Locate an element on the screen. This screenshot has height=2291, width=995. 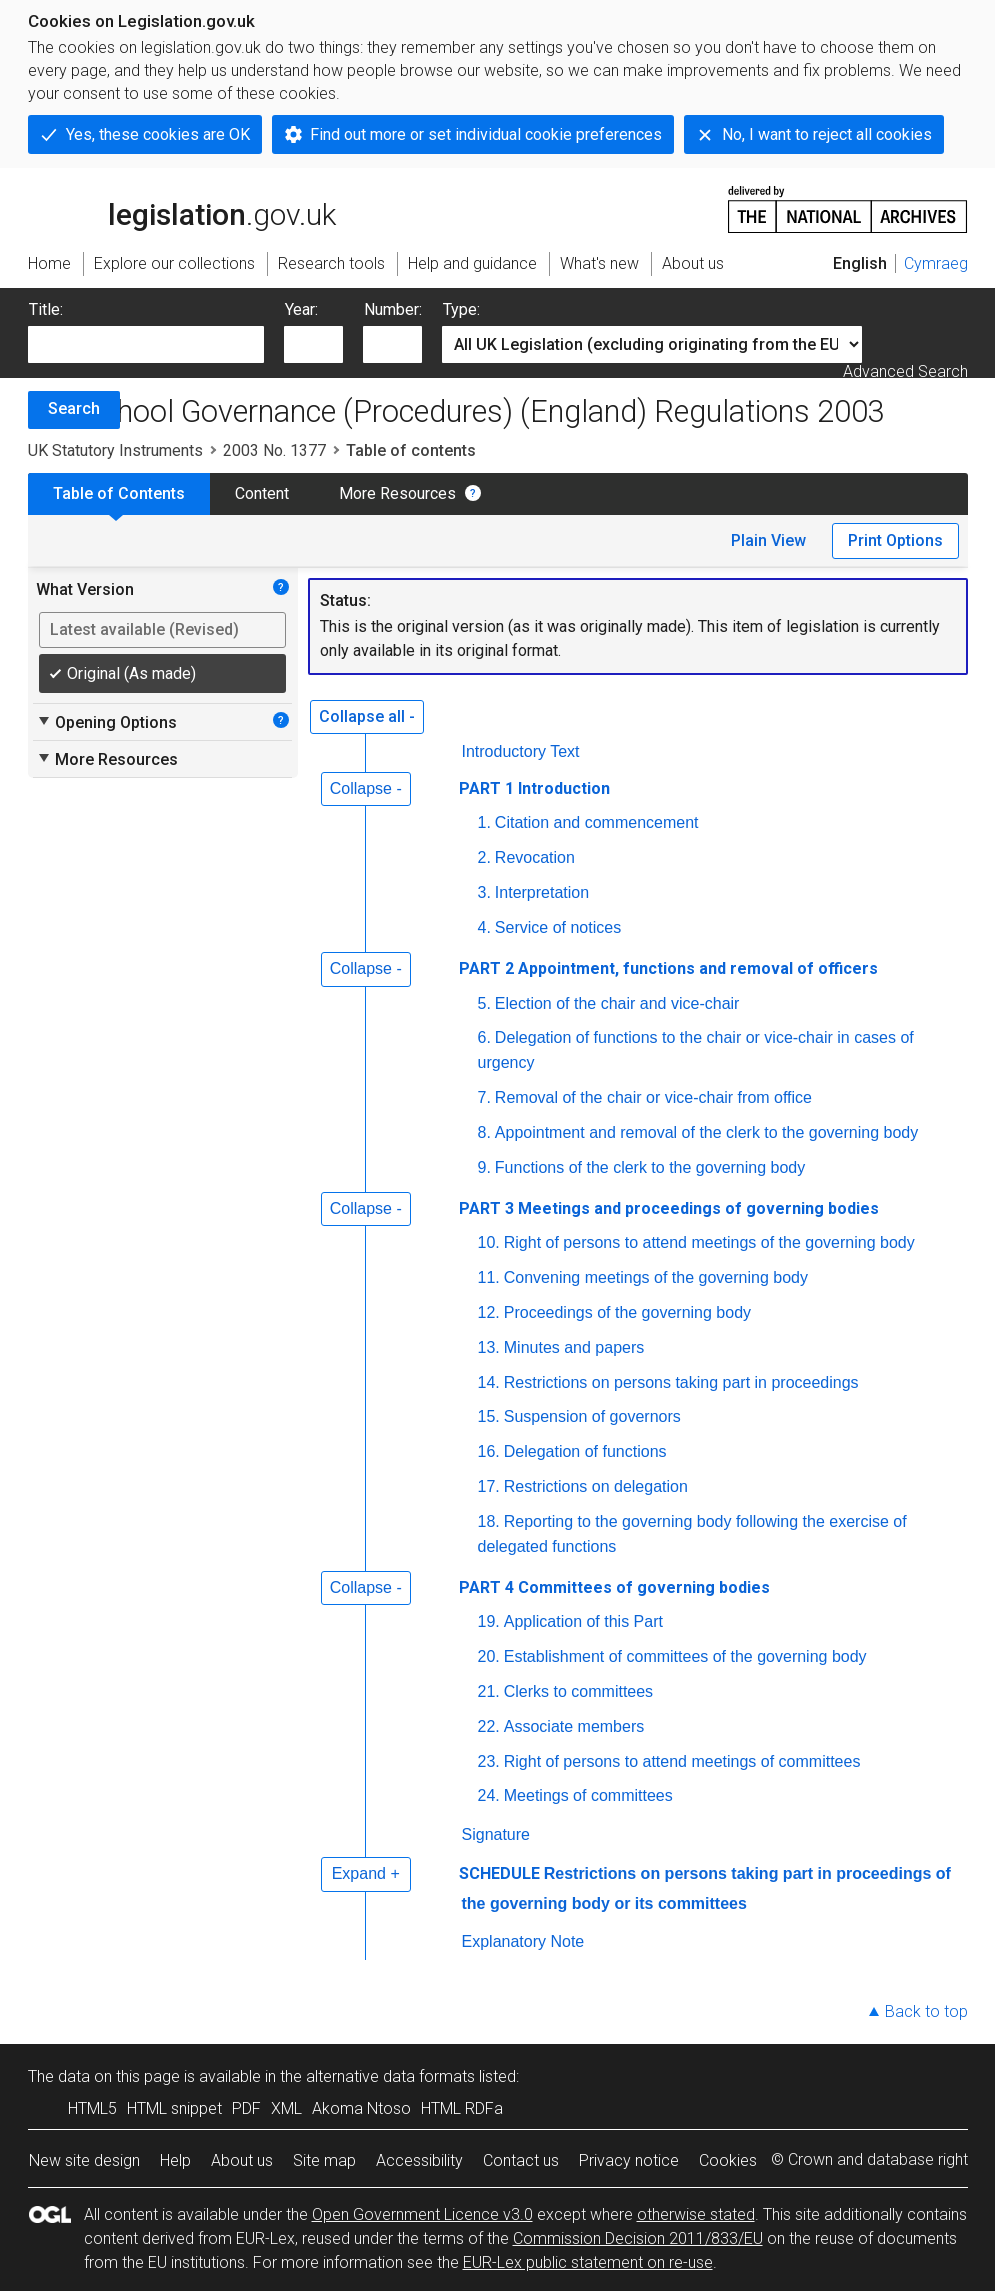
Collapse all - is located at coordinates (367, 716).